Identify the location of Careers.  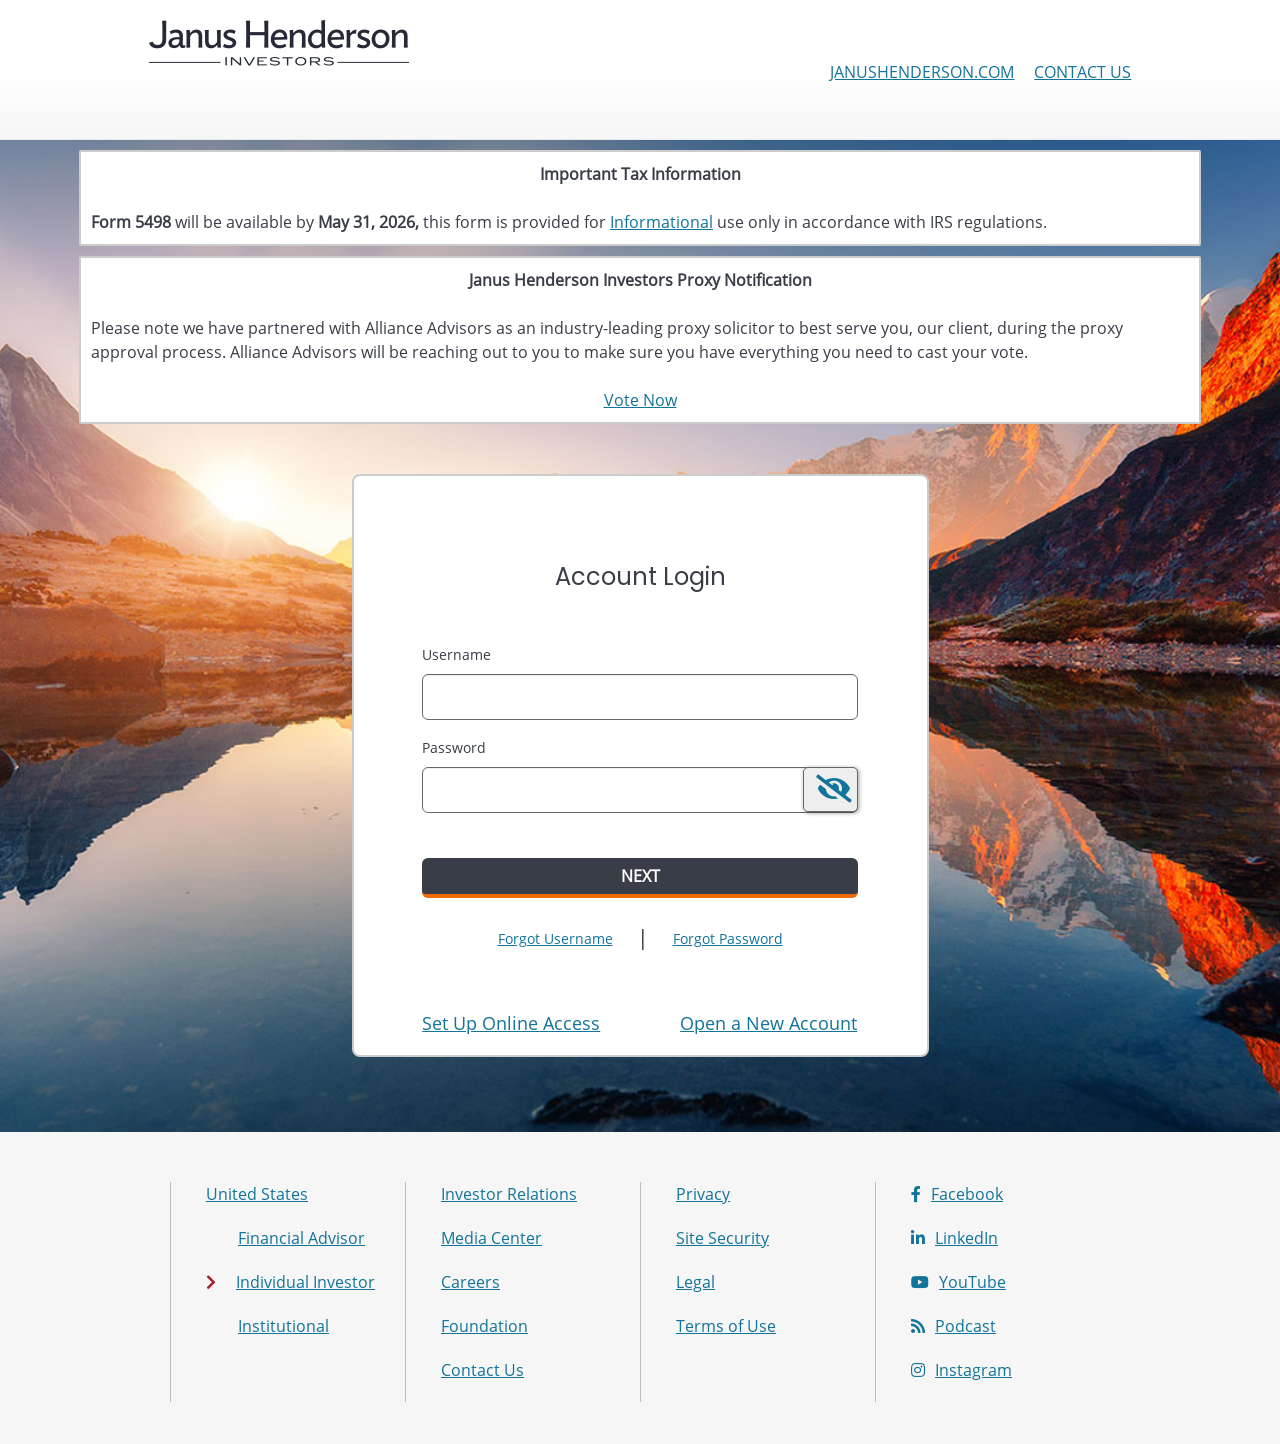
(470, 1282).